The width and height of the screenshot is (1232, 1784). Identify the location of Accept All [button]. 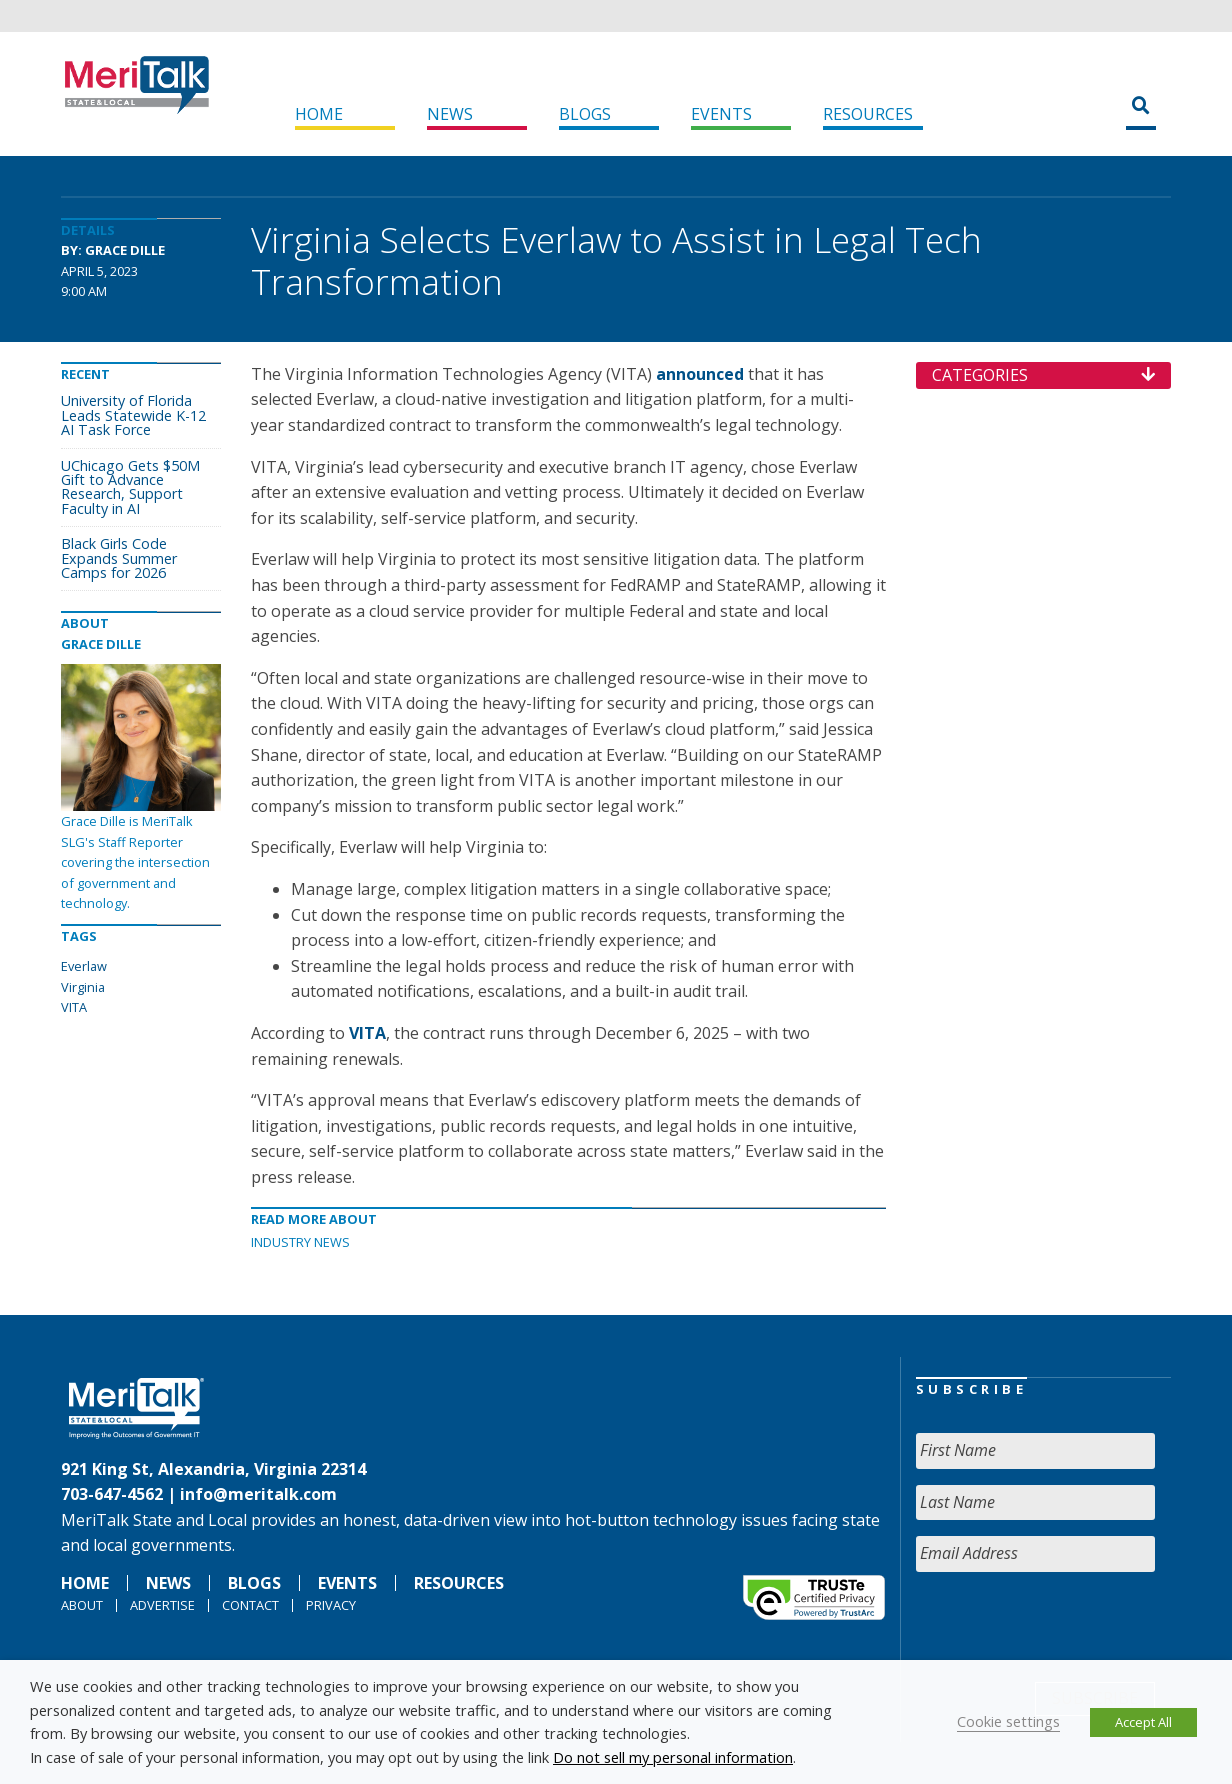
(1143, 1722).